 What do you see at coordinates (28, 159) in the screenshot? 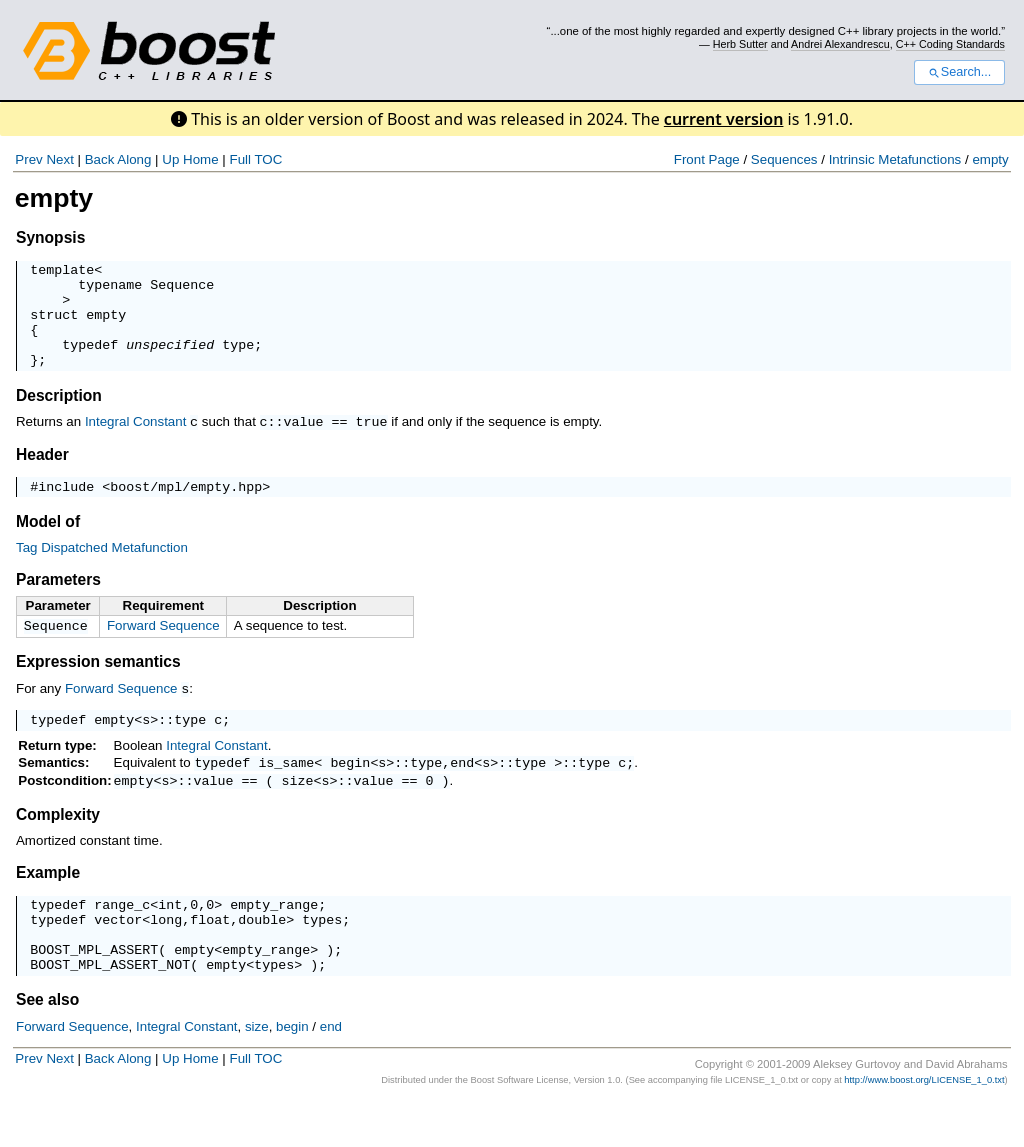
I see `Prev` at bounding box center [28, 159].